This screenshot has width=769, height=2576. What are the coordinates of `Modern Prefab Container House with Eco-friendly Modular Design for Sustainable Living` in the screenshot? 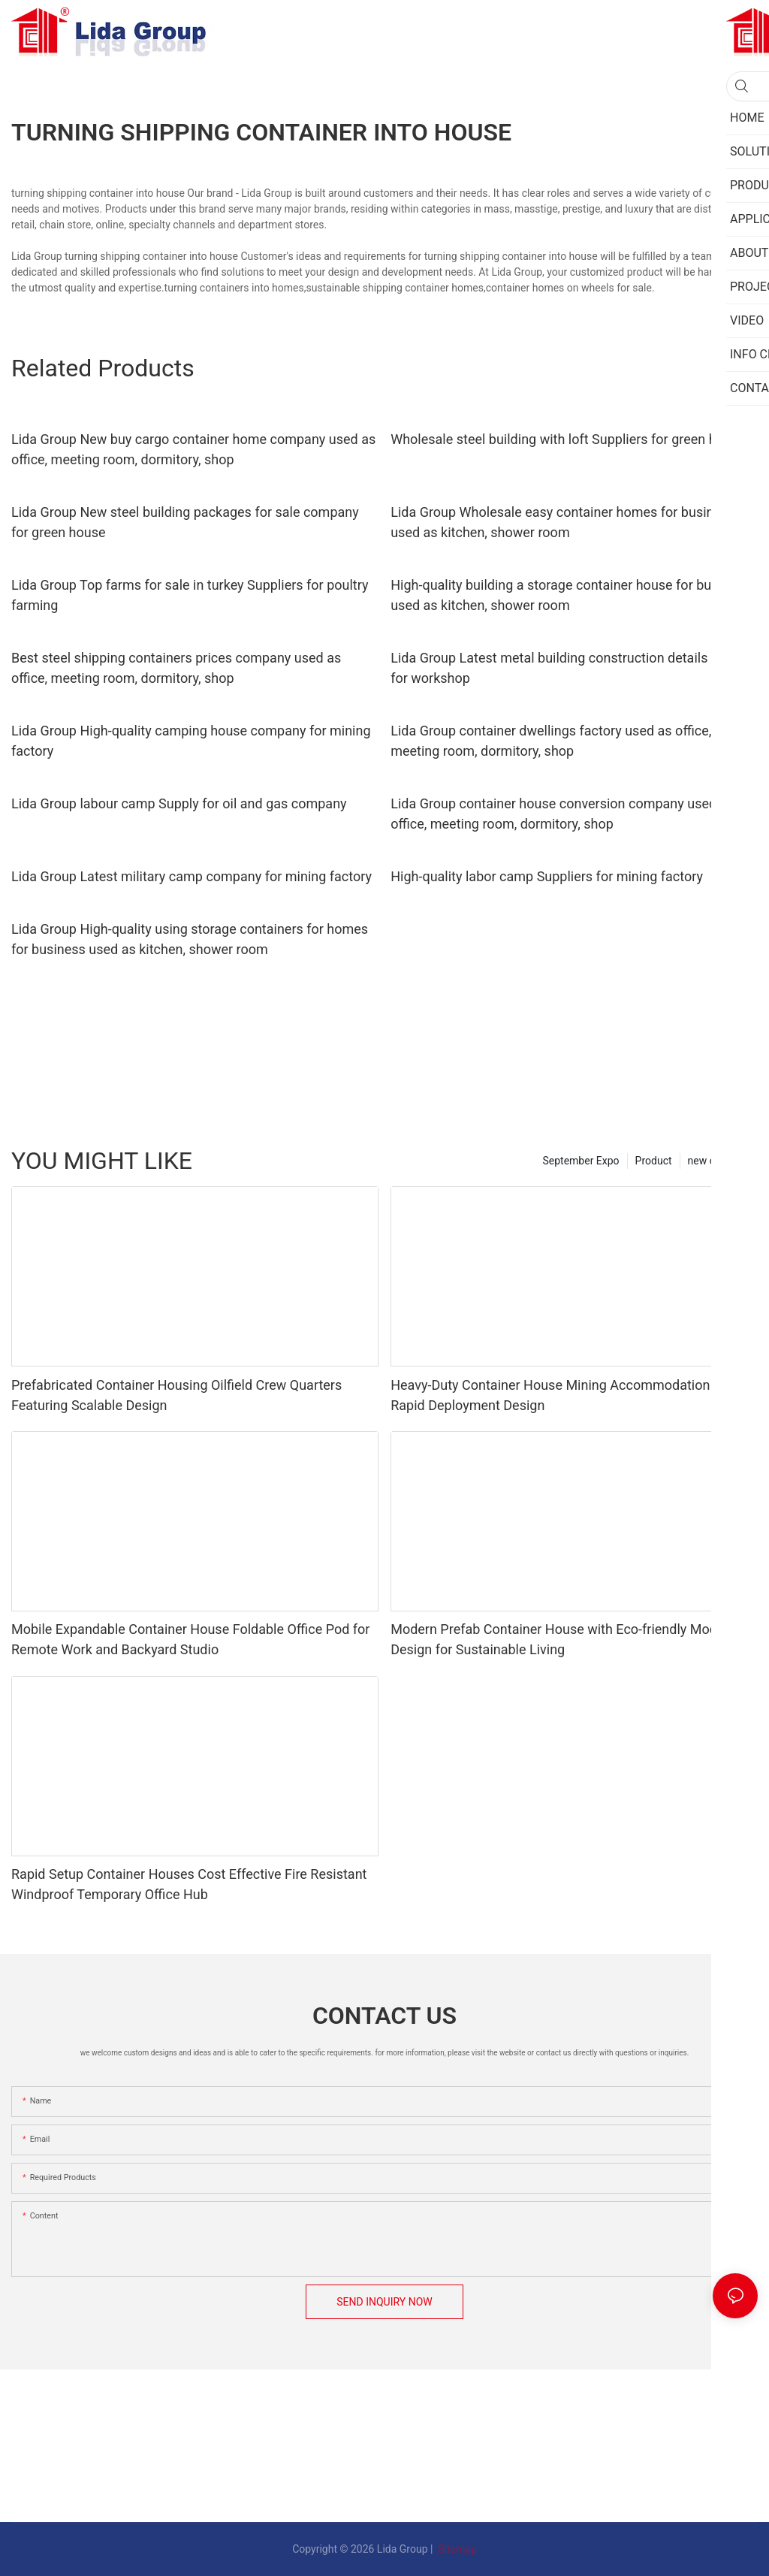 It's located at (565, 1639).